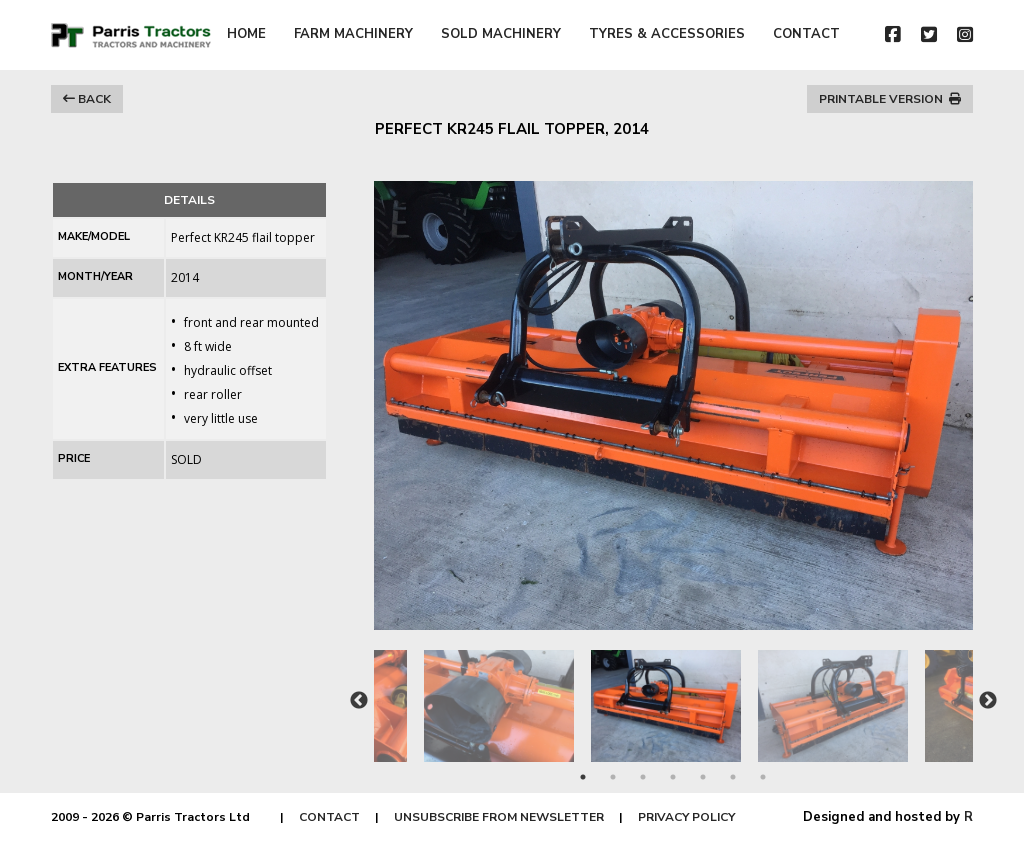  What do you see at coordinates (667, 34) in the screenshot?
I see `TYRES & ACCESSORIES` at bounding box center [667, 34].